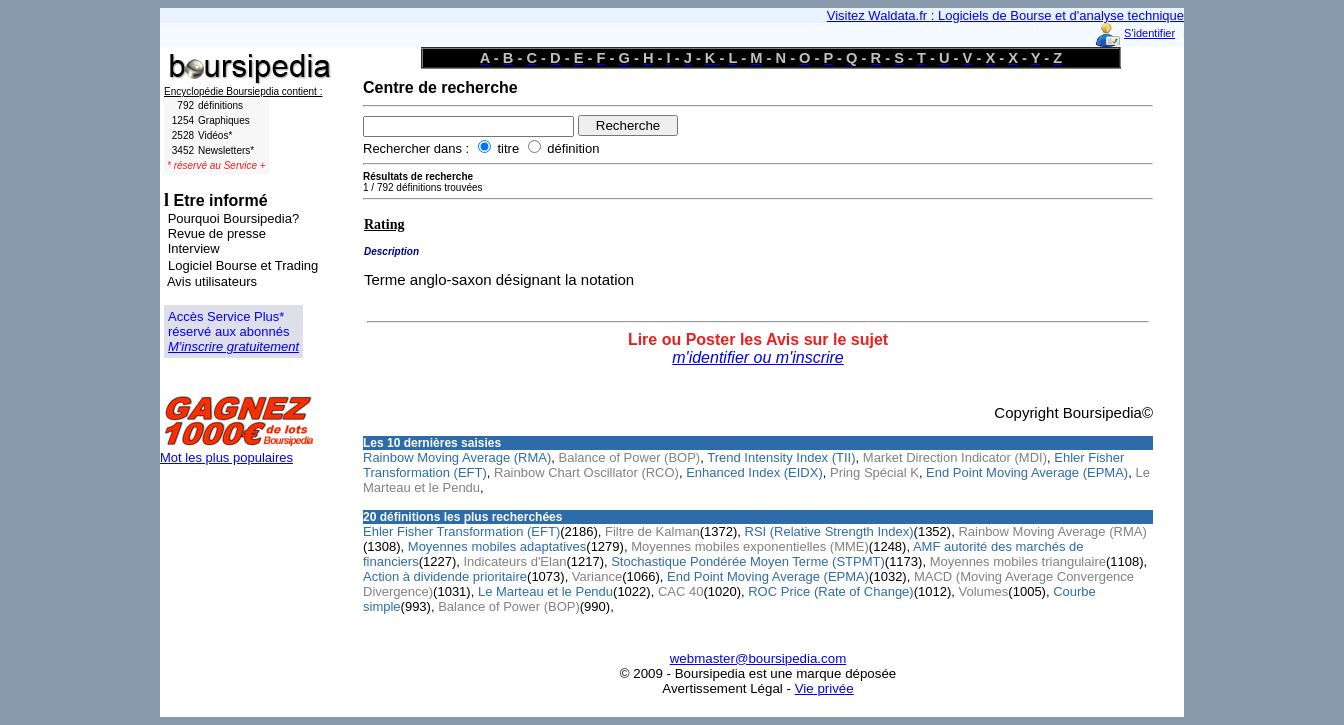  I want to click on Ehler Fisher Transformation (EFT), so click(461, 531).